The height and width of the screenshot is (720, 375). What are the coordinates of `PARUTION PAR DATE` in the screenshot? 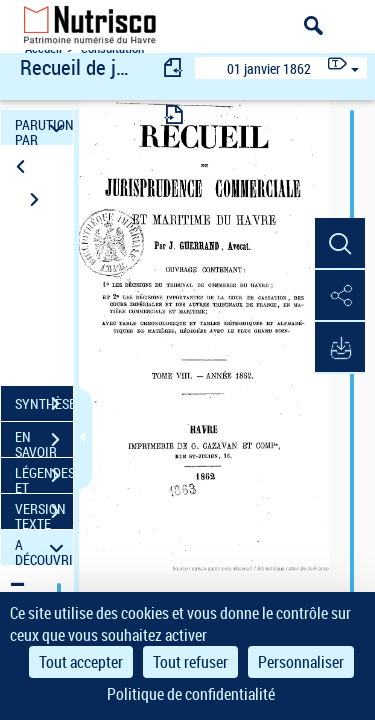 It's located at (44, 127).